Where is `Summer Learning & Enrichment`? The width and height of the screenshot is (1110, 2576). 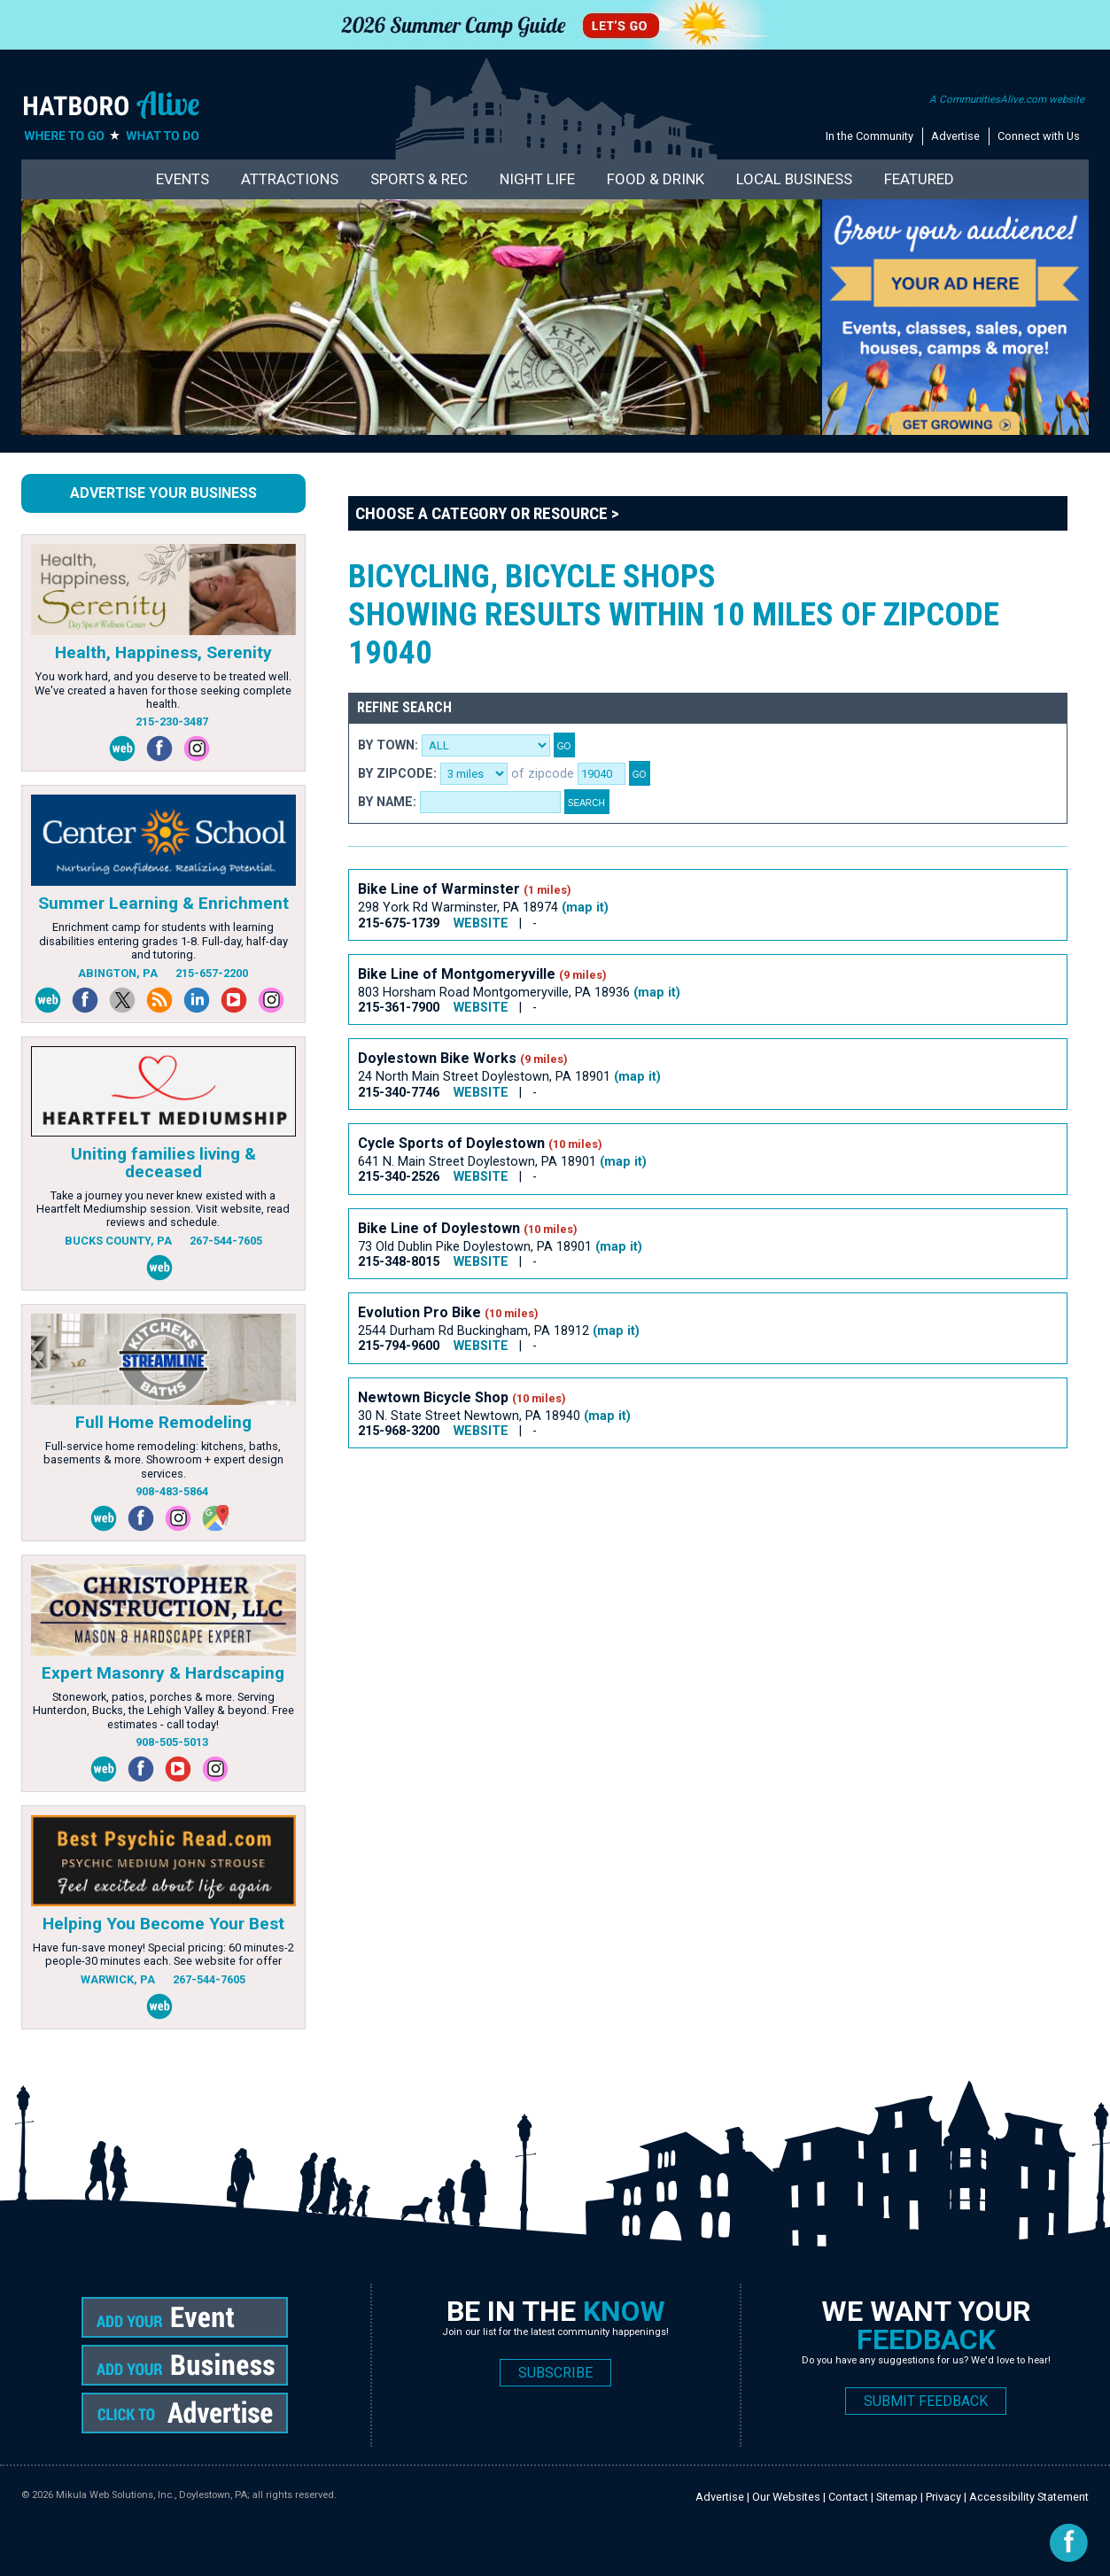
Summer Learning & Enrichment is located at coordinates (163, 903).